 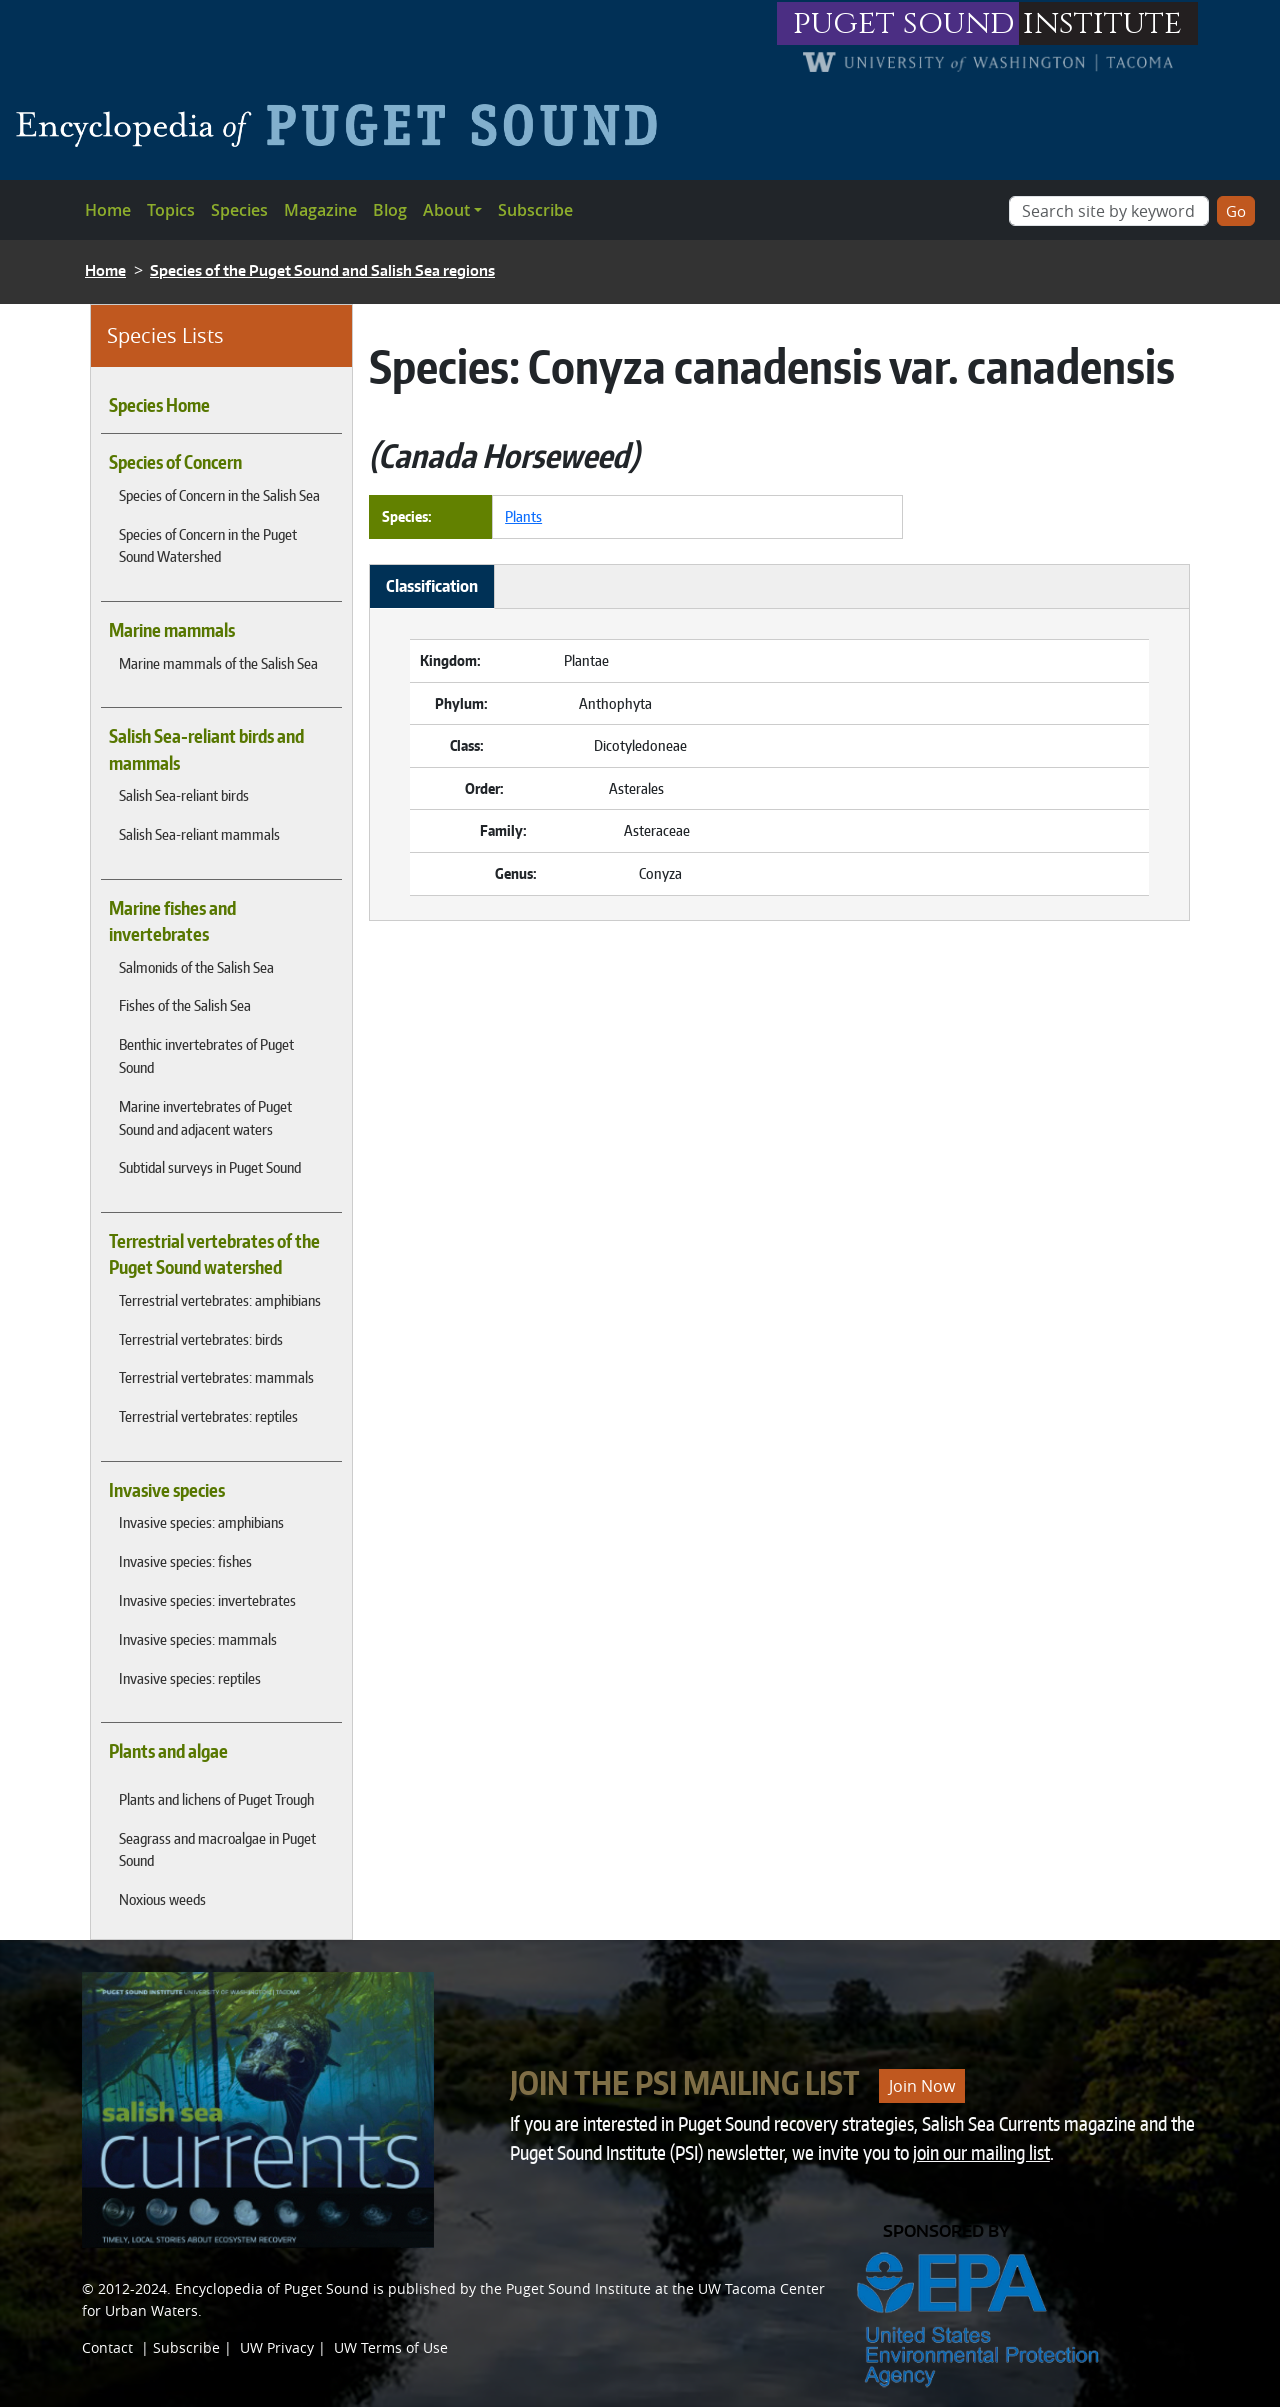 What do you see at coordinates (578, 2288) in the screenshot?
I see `Puget Sound Institute [Link to Puget Sound Institute]` at bounding box center [578, 2288].